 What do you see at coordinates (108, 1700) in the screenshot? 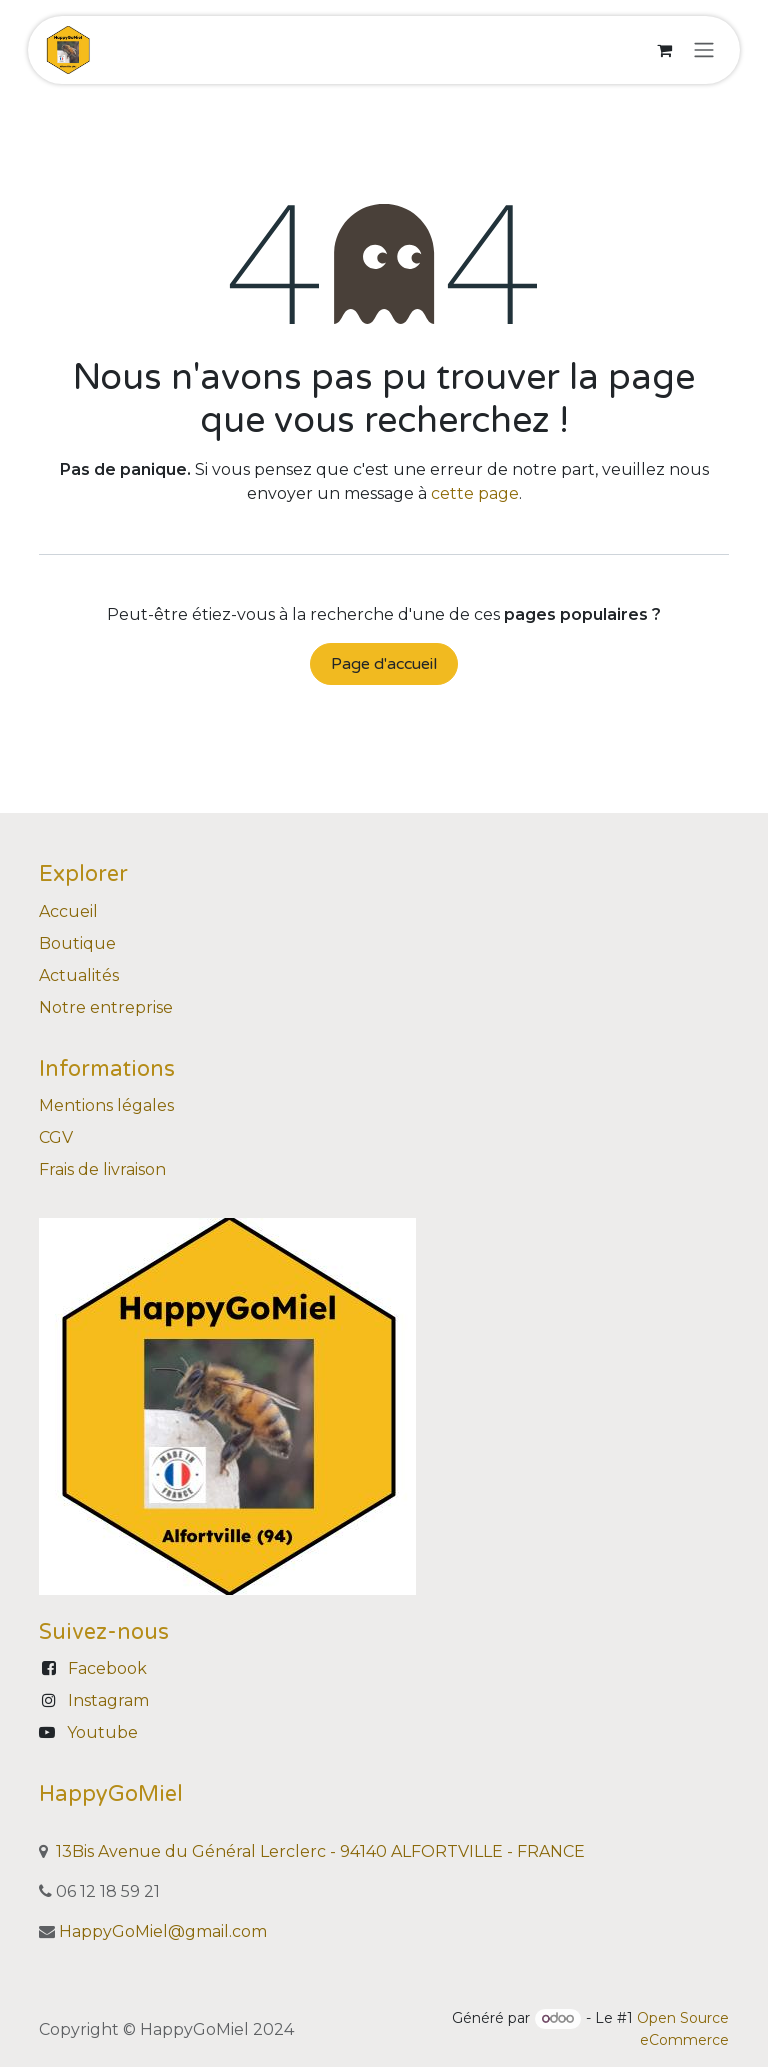
I see `Instagram` at bounding box center [108, 1700].